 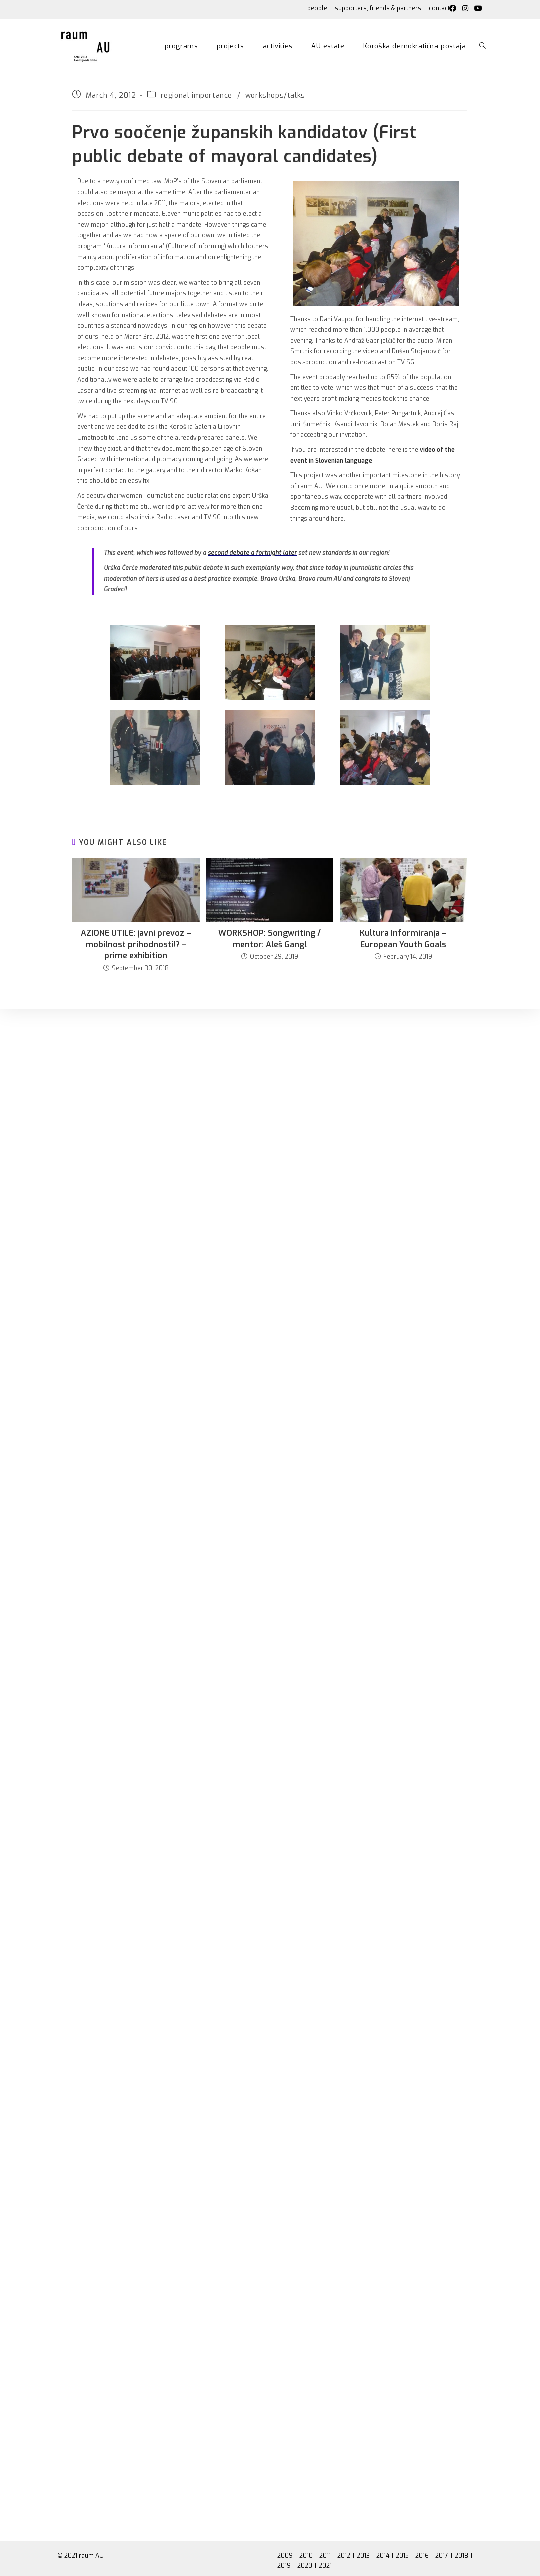 What do you see at coordinates (269, 938) in the screenshot?
I see `WORKSHOP: Songwriting / mentor: Aleš Gangl` at bounding box center [269, 938].